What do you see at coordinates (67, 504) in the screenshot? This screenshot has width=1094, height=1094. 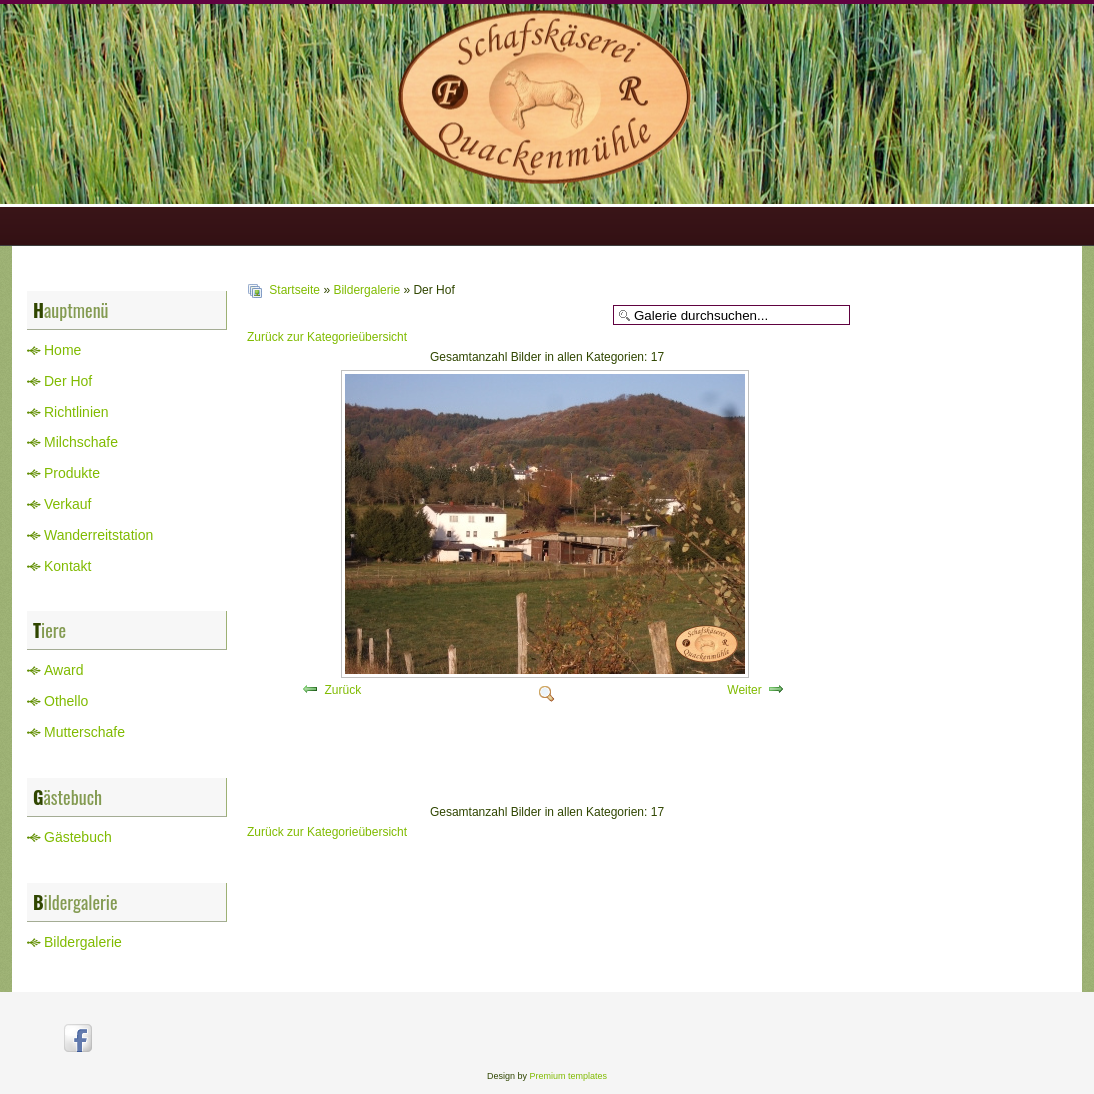 I see `Verkauf` at bounding box center [67, 504].